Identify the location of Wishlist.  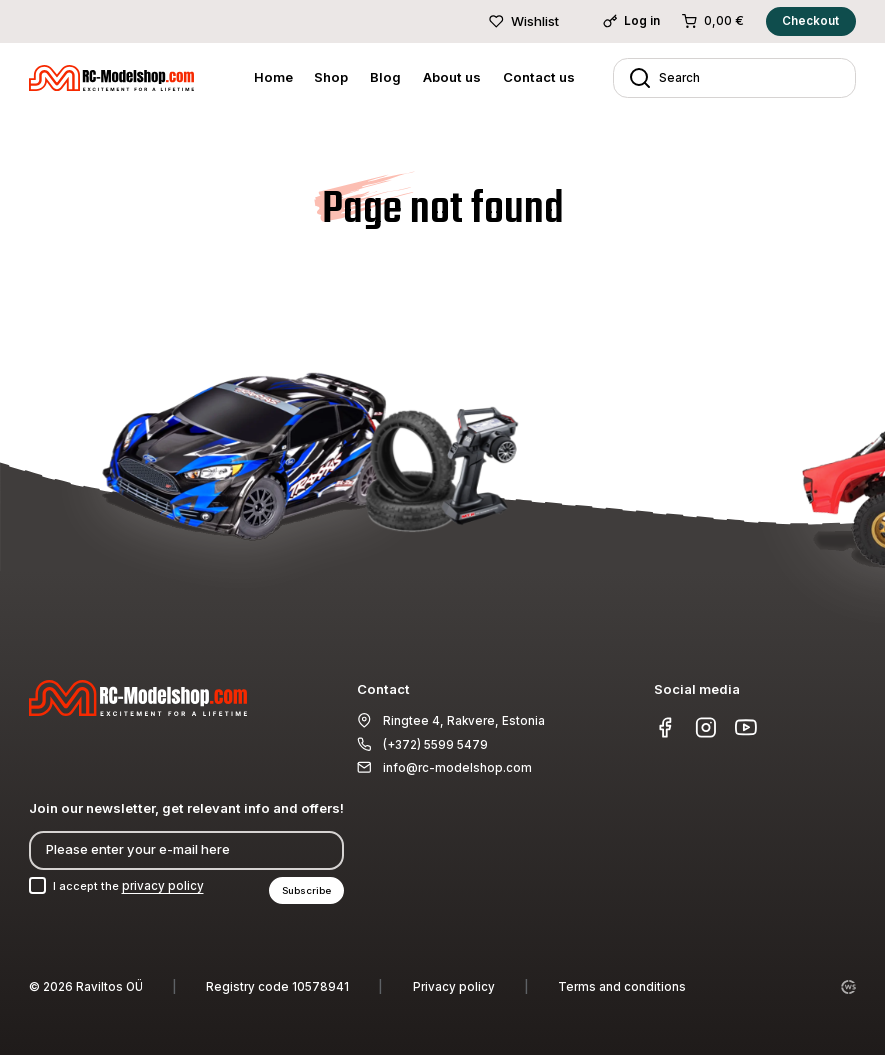
(524, 21).